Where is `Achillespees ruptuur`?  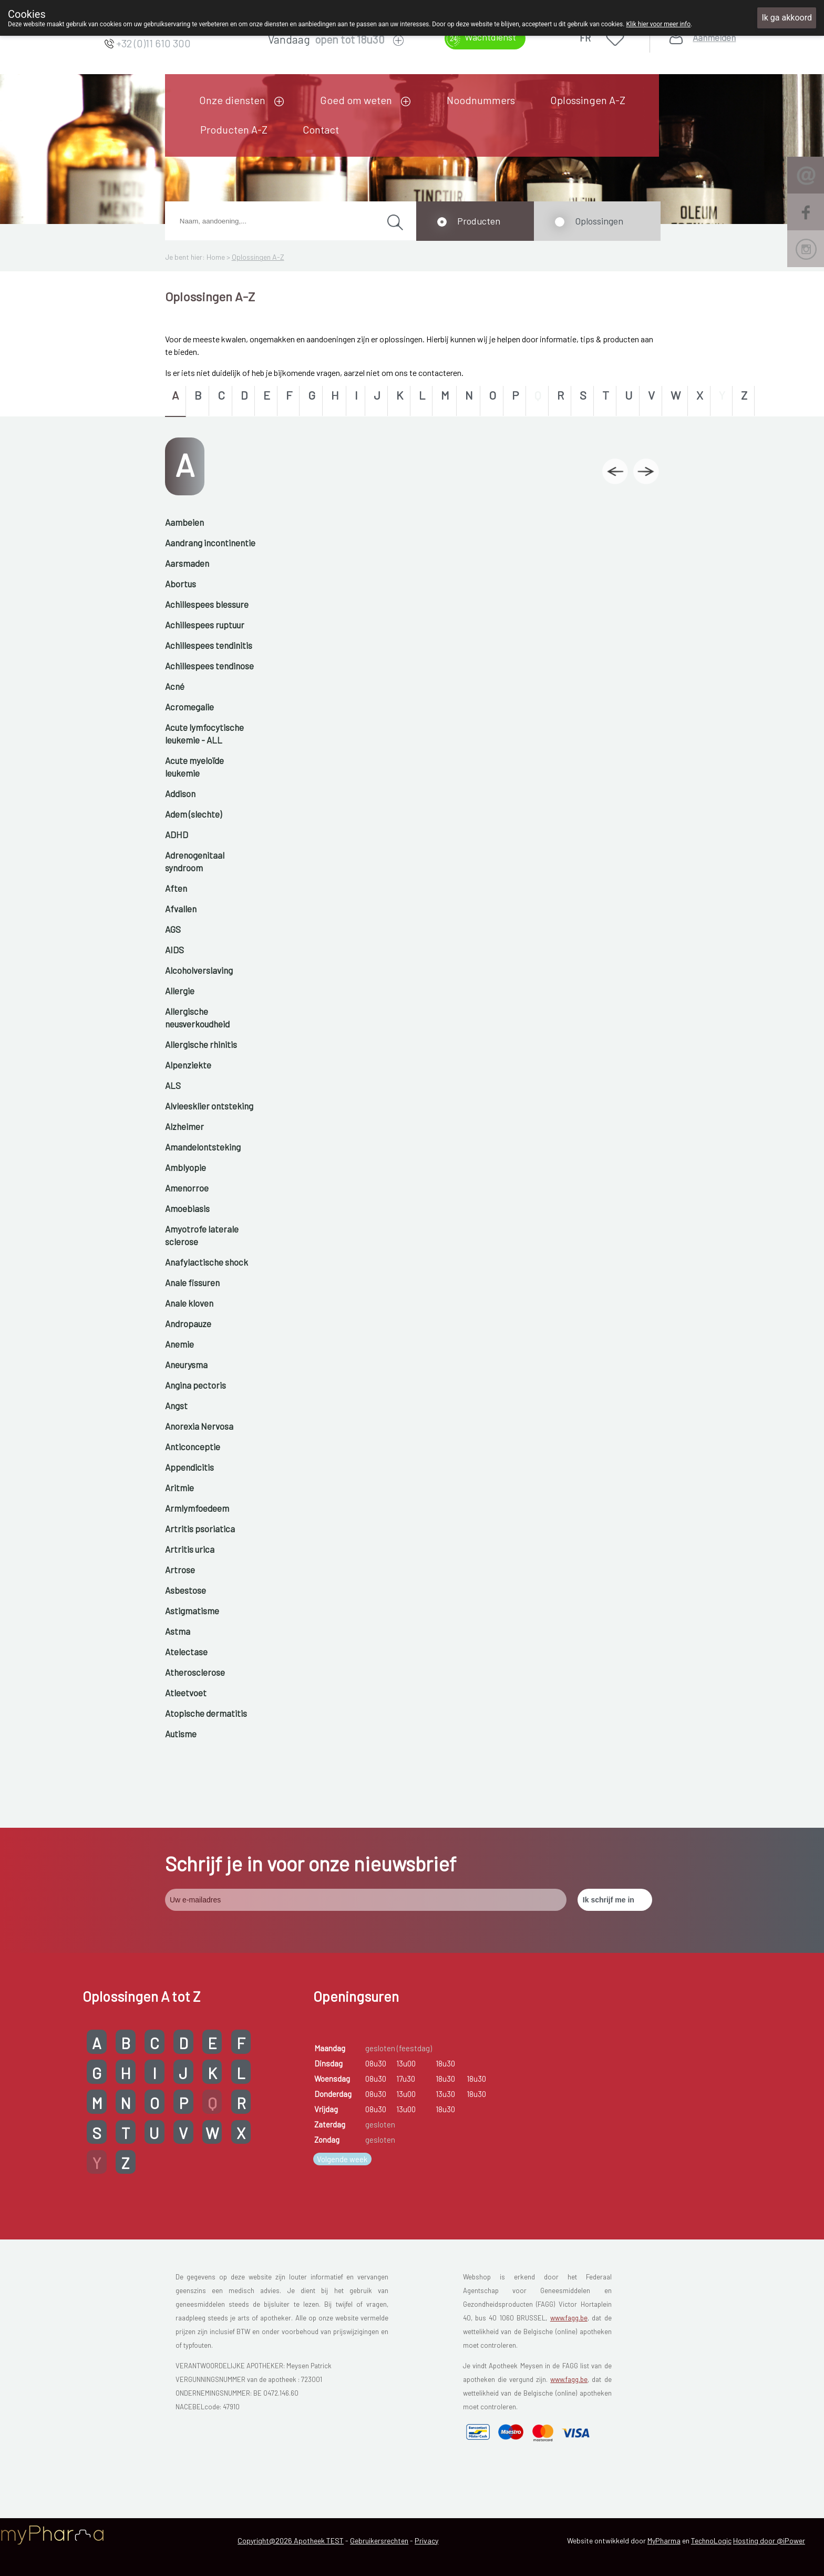
Achillespees ruptuur is located at coordinates (204, 624).